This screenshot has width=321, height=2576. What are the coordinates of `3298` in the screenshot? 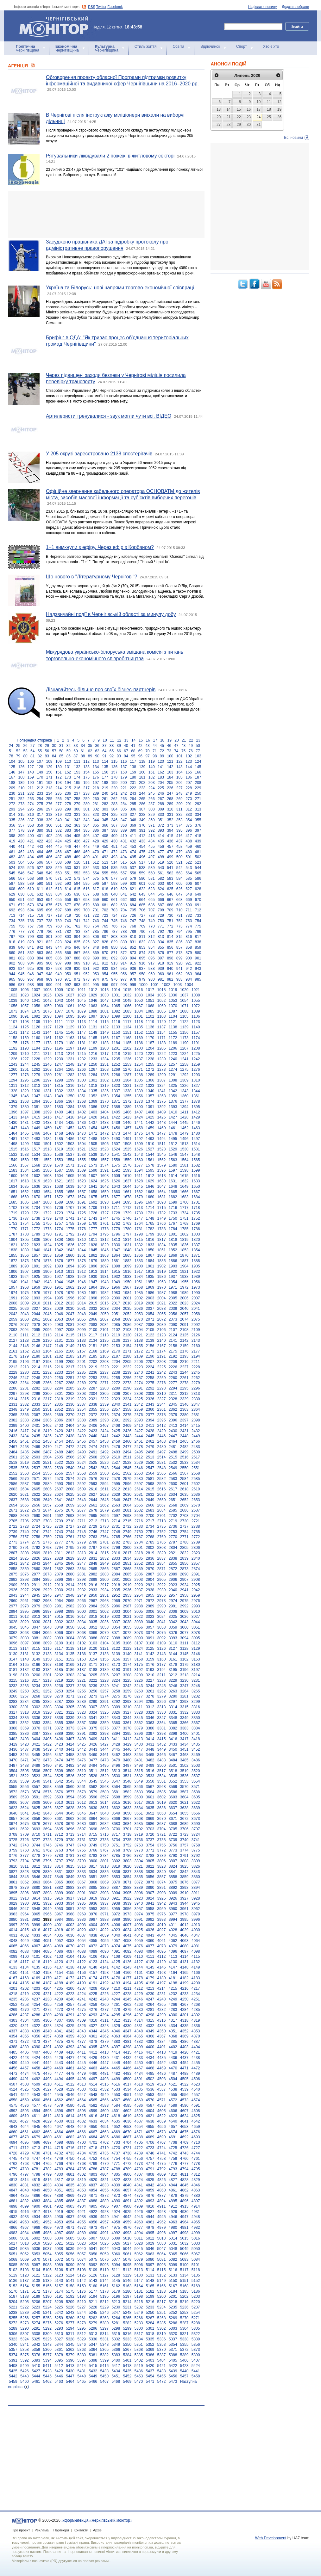 It's located at (184, 1701).